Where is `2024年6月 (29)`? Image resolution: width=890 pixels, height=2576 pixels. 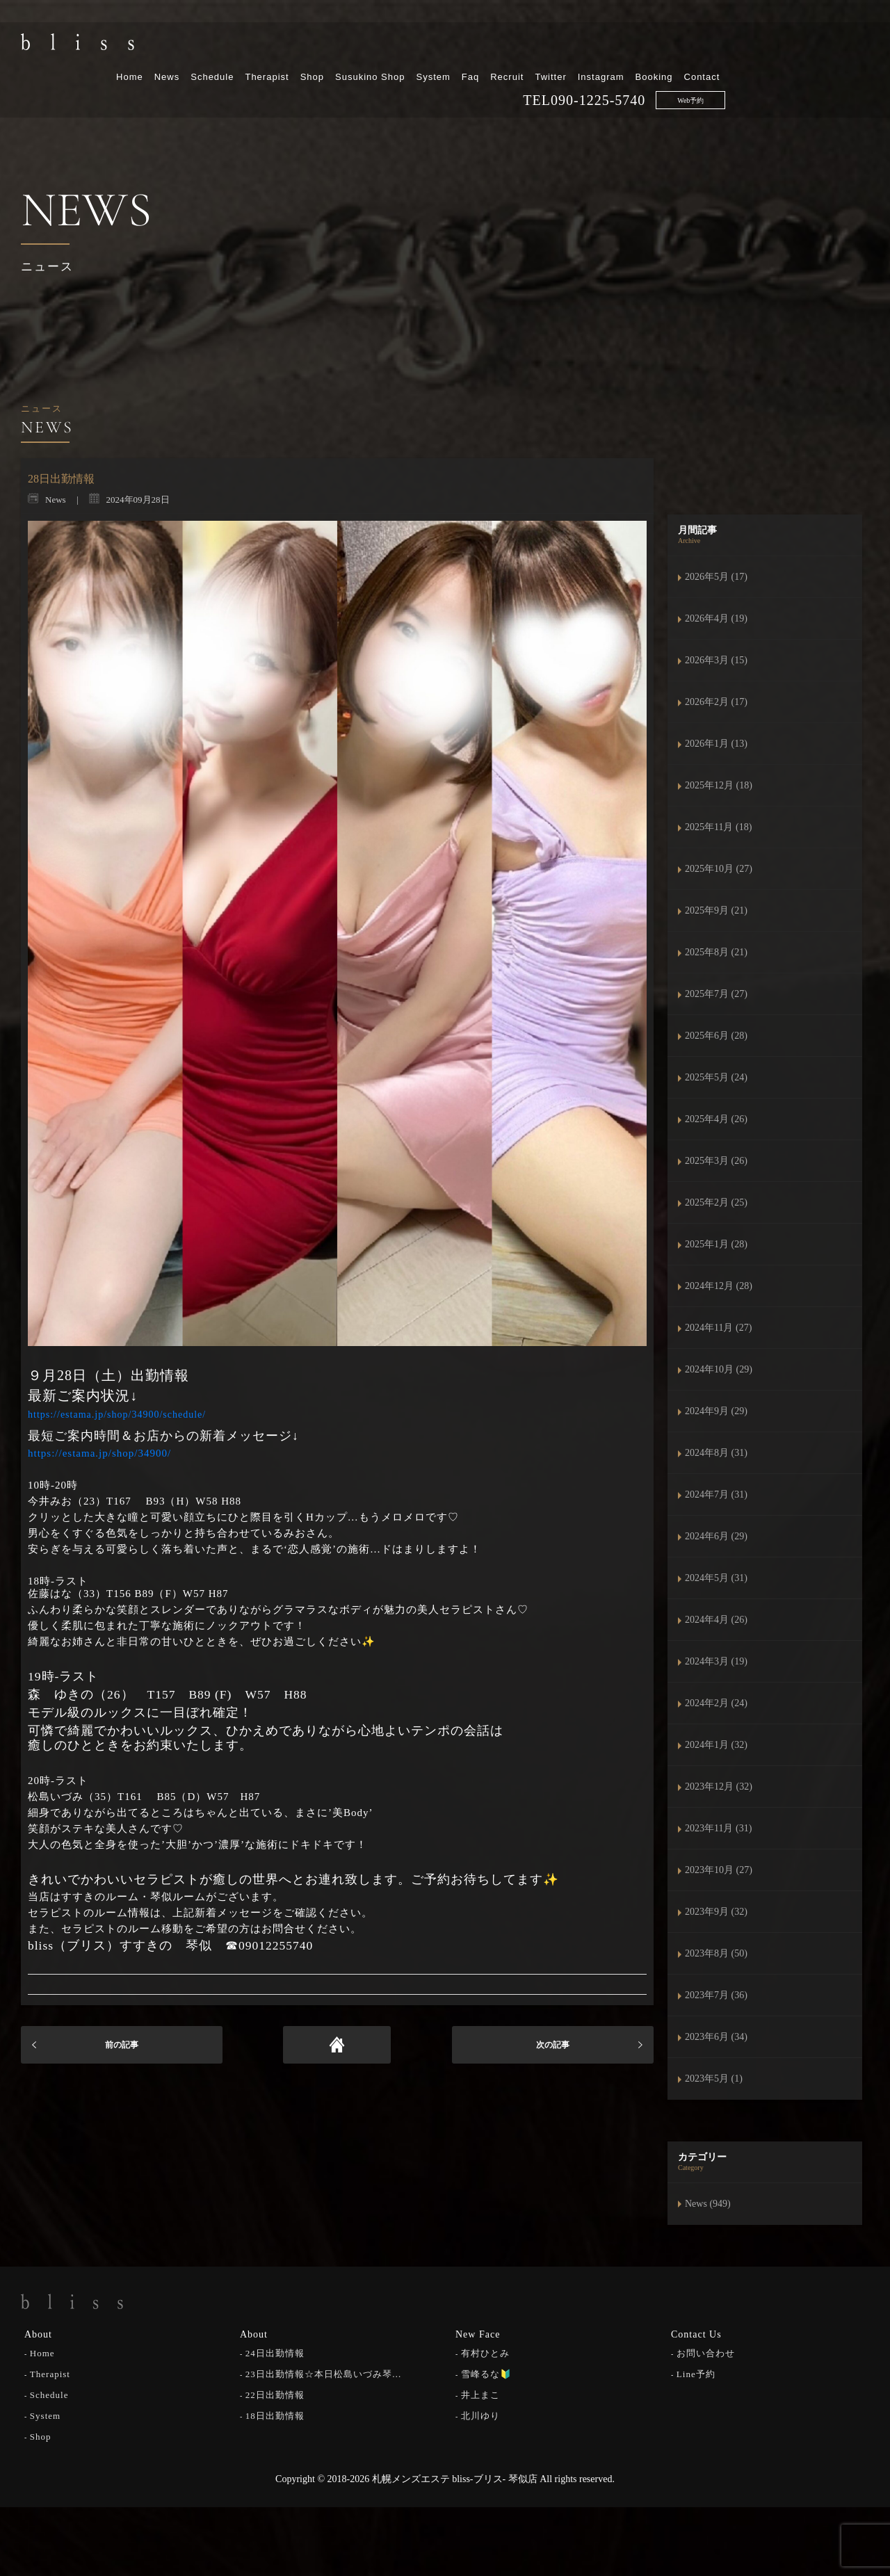 2024年6月 (29) is located at coordinates (716, 1536).